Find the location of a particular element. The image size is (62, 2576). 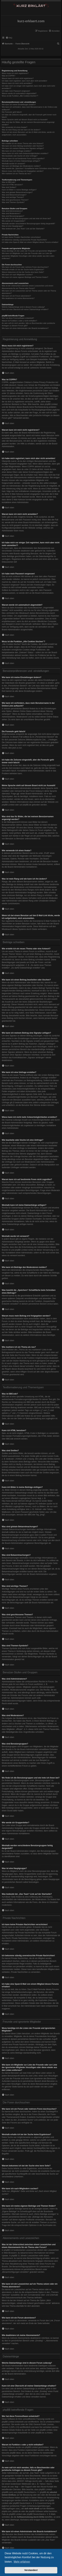

COPPA is located at coordinates (30, 466).